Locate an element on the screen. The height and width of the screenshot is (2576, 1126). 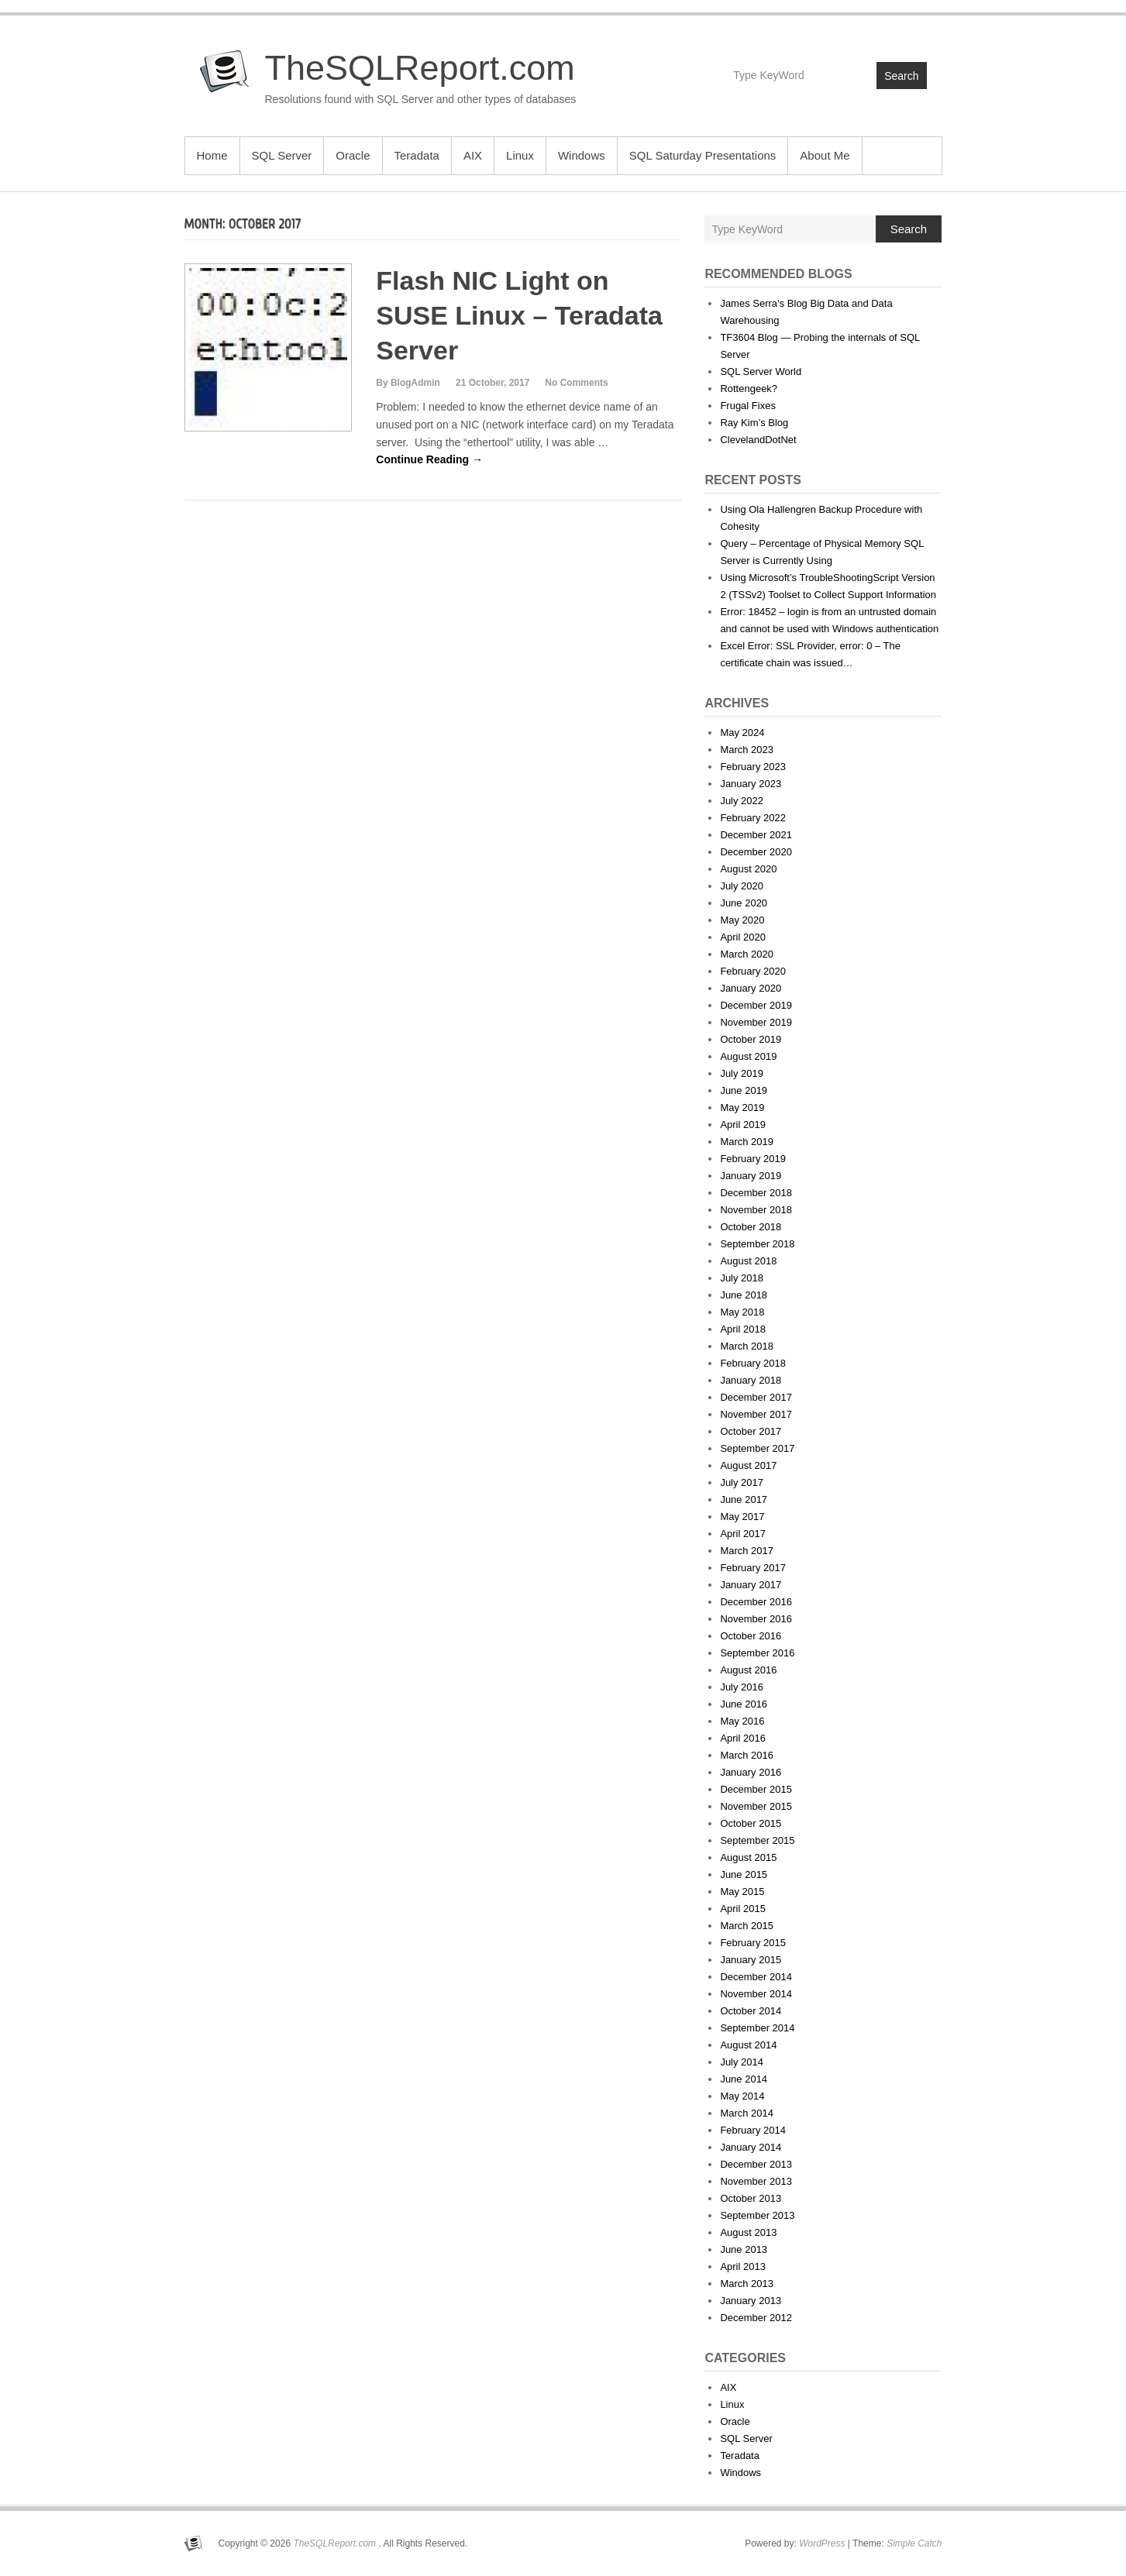
October 2016 is located at coordinates (750, 1636).